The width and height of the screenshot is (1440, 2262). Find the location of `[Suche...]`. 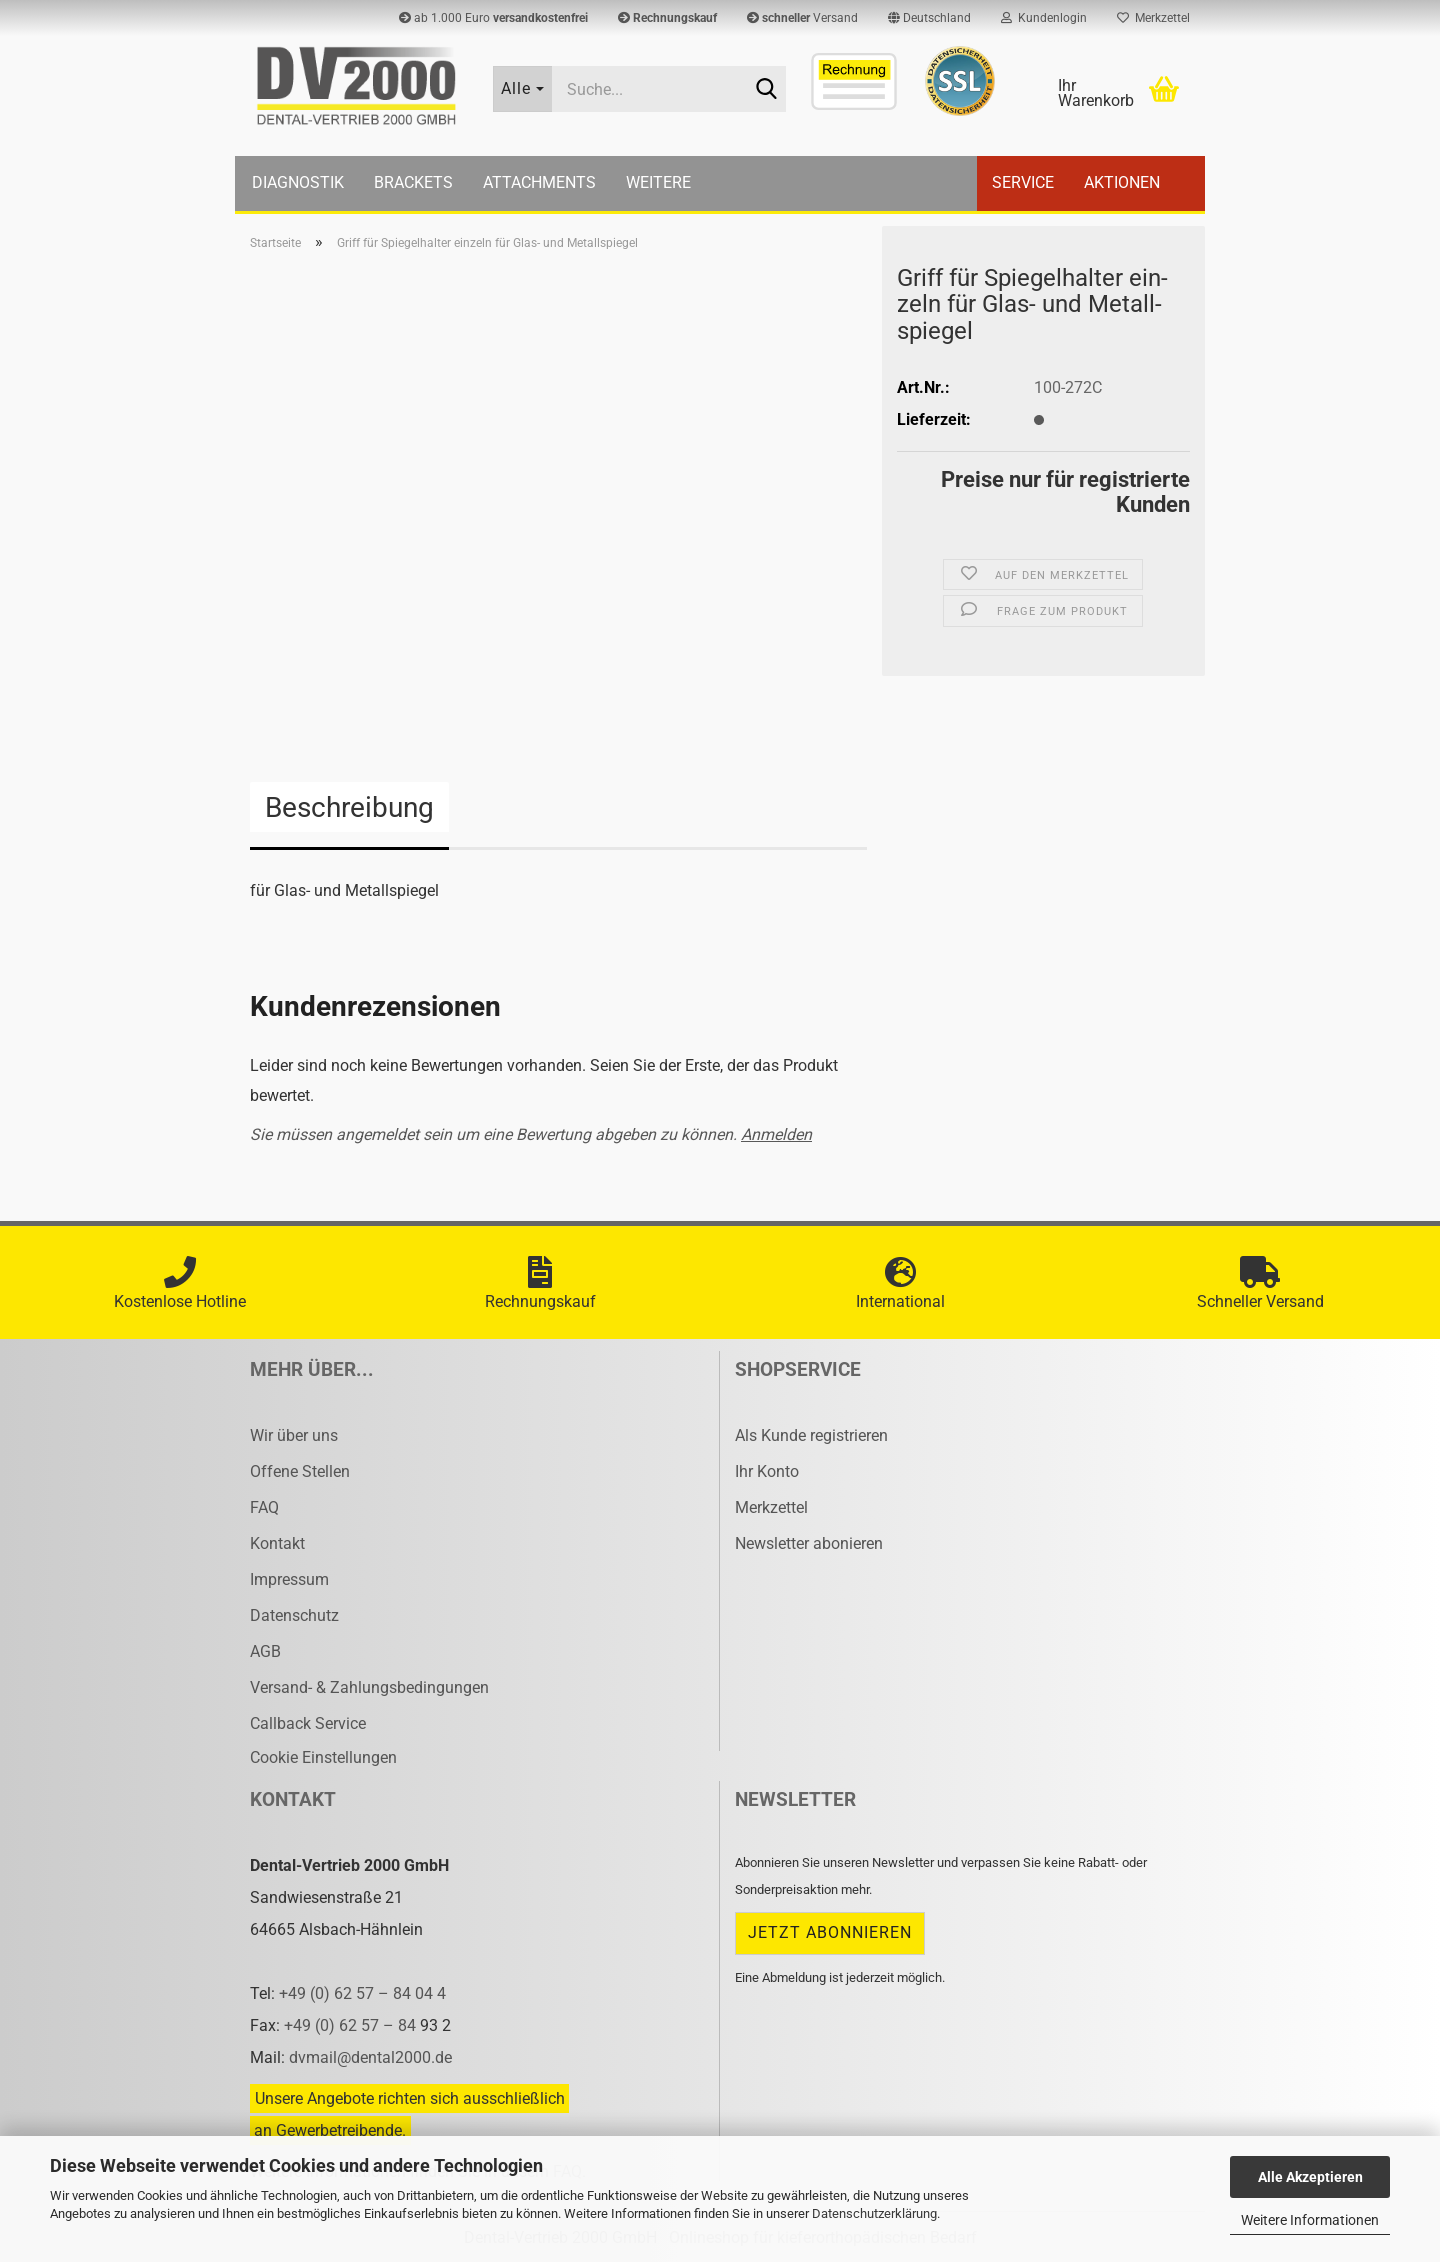

[Suche...] is located at coordinates (523, 89).